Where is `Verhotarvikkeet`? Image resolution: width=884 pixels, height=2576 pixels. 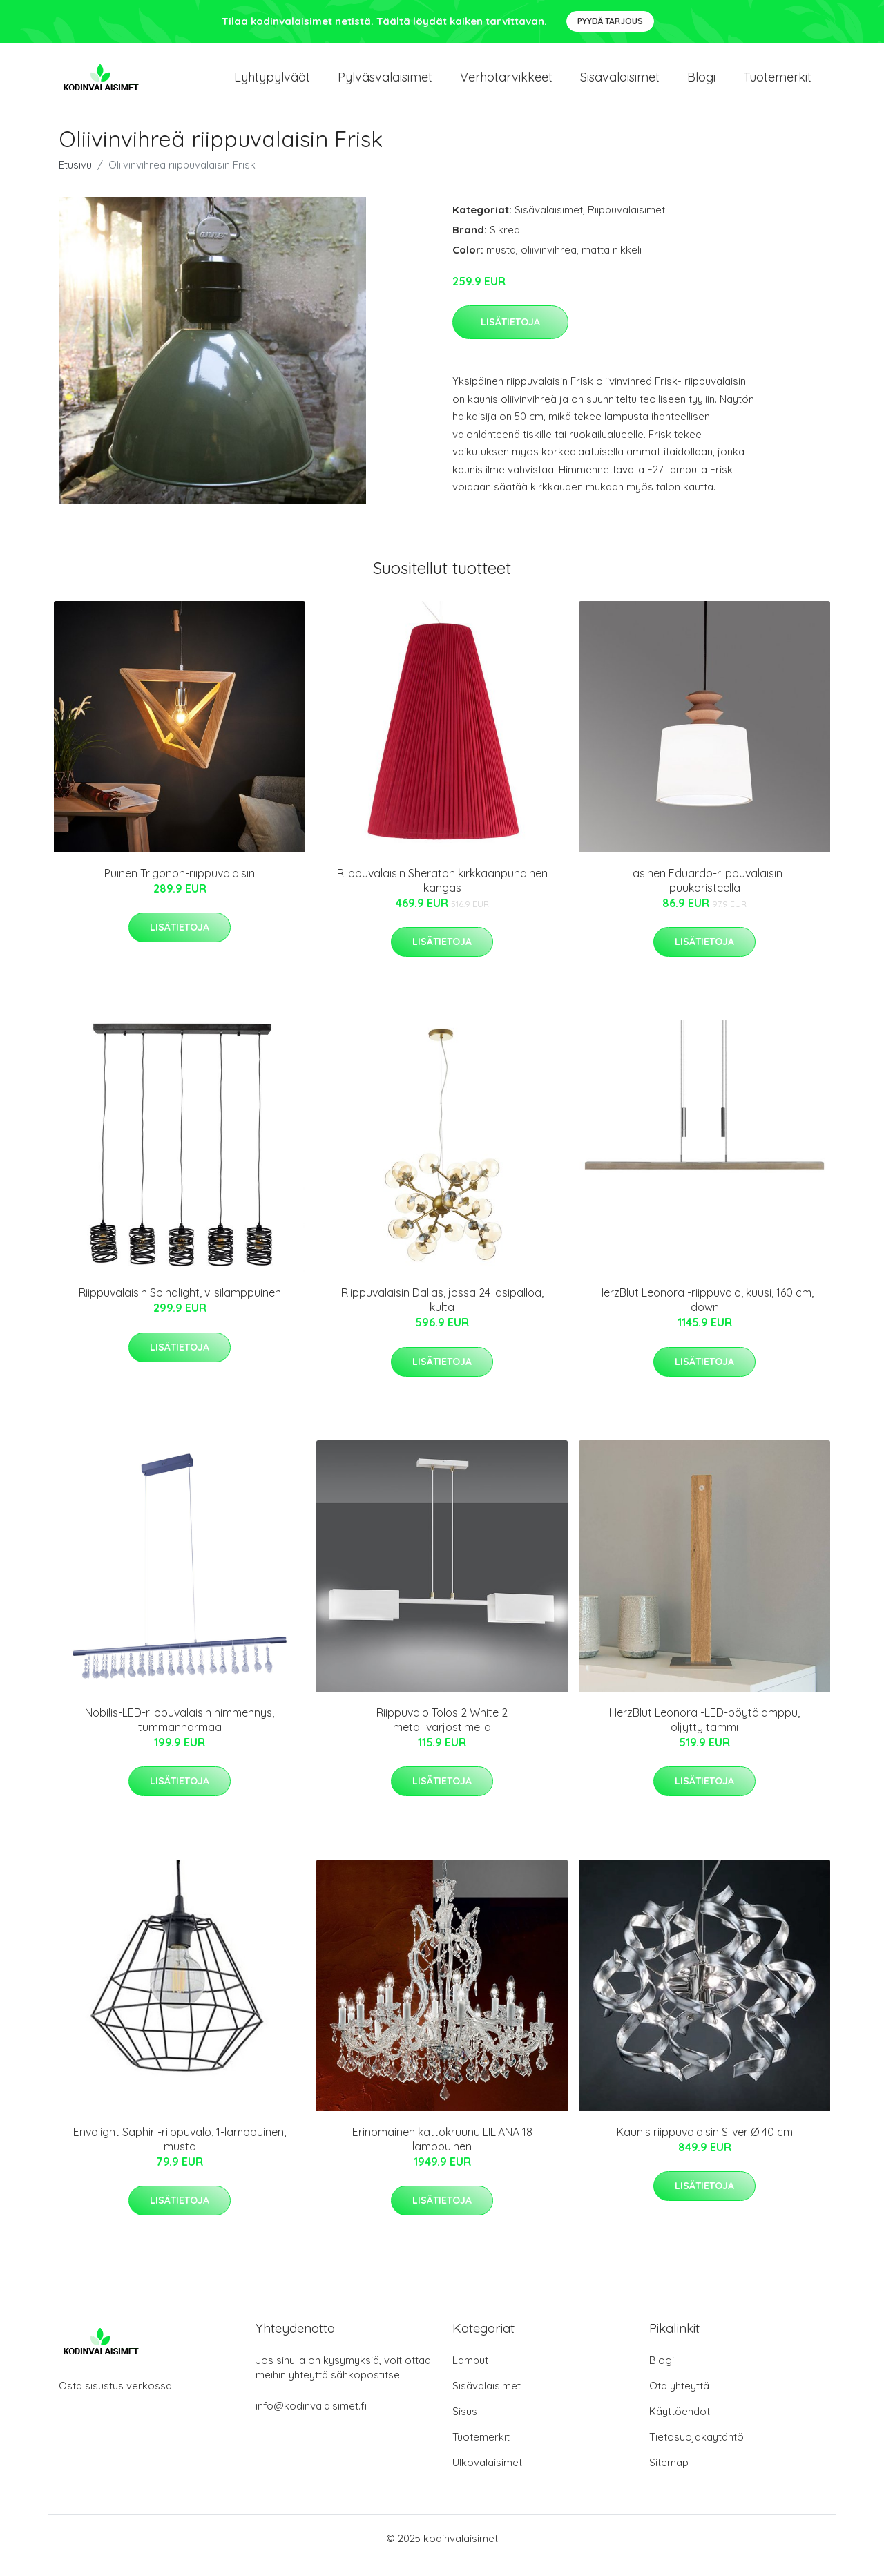
Verhotarvikkeet is located at coordinates (506, 84).